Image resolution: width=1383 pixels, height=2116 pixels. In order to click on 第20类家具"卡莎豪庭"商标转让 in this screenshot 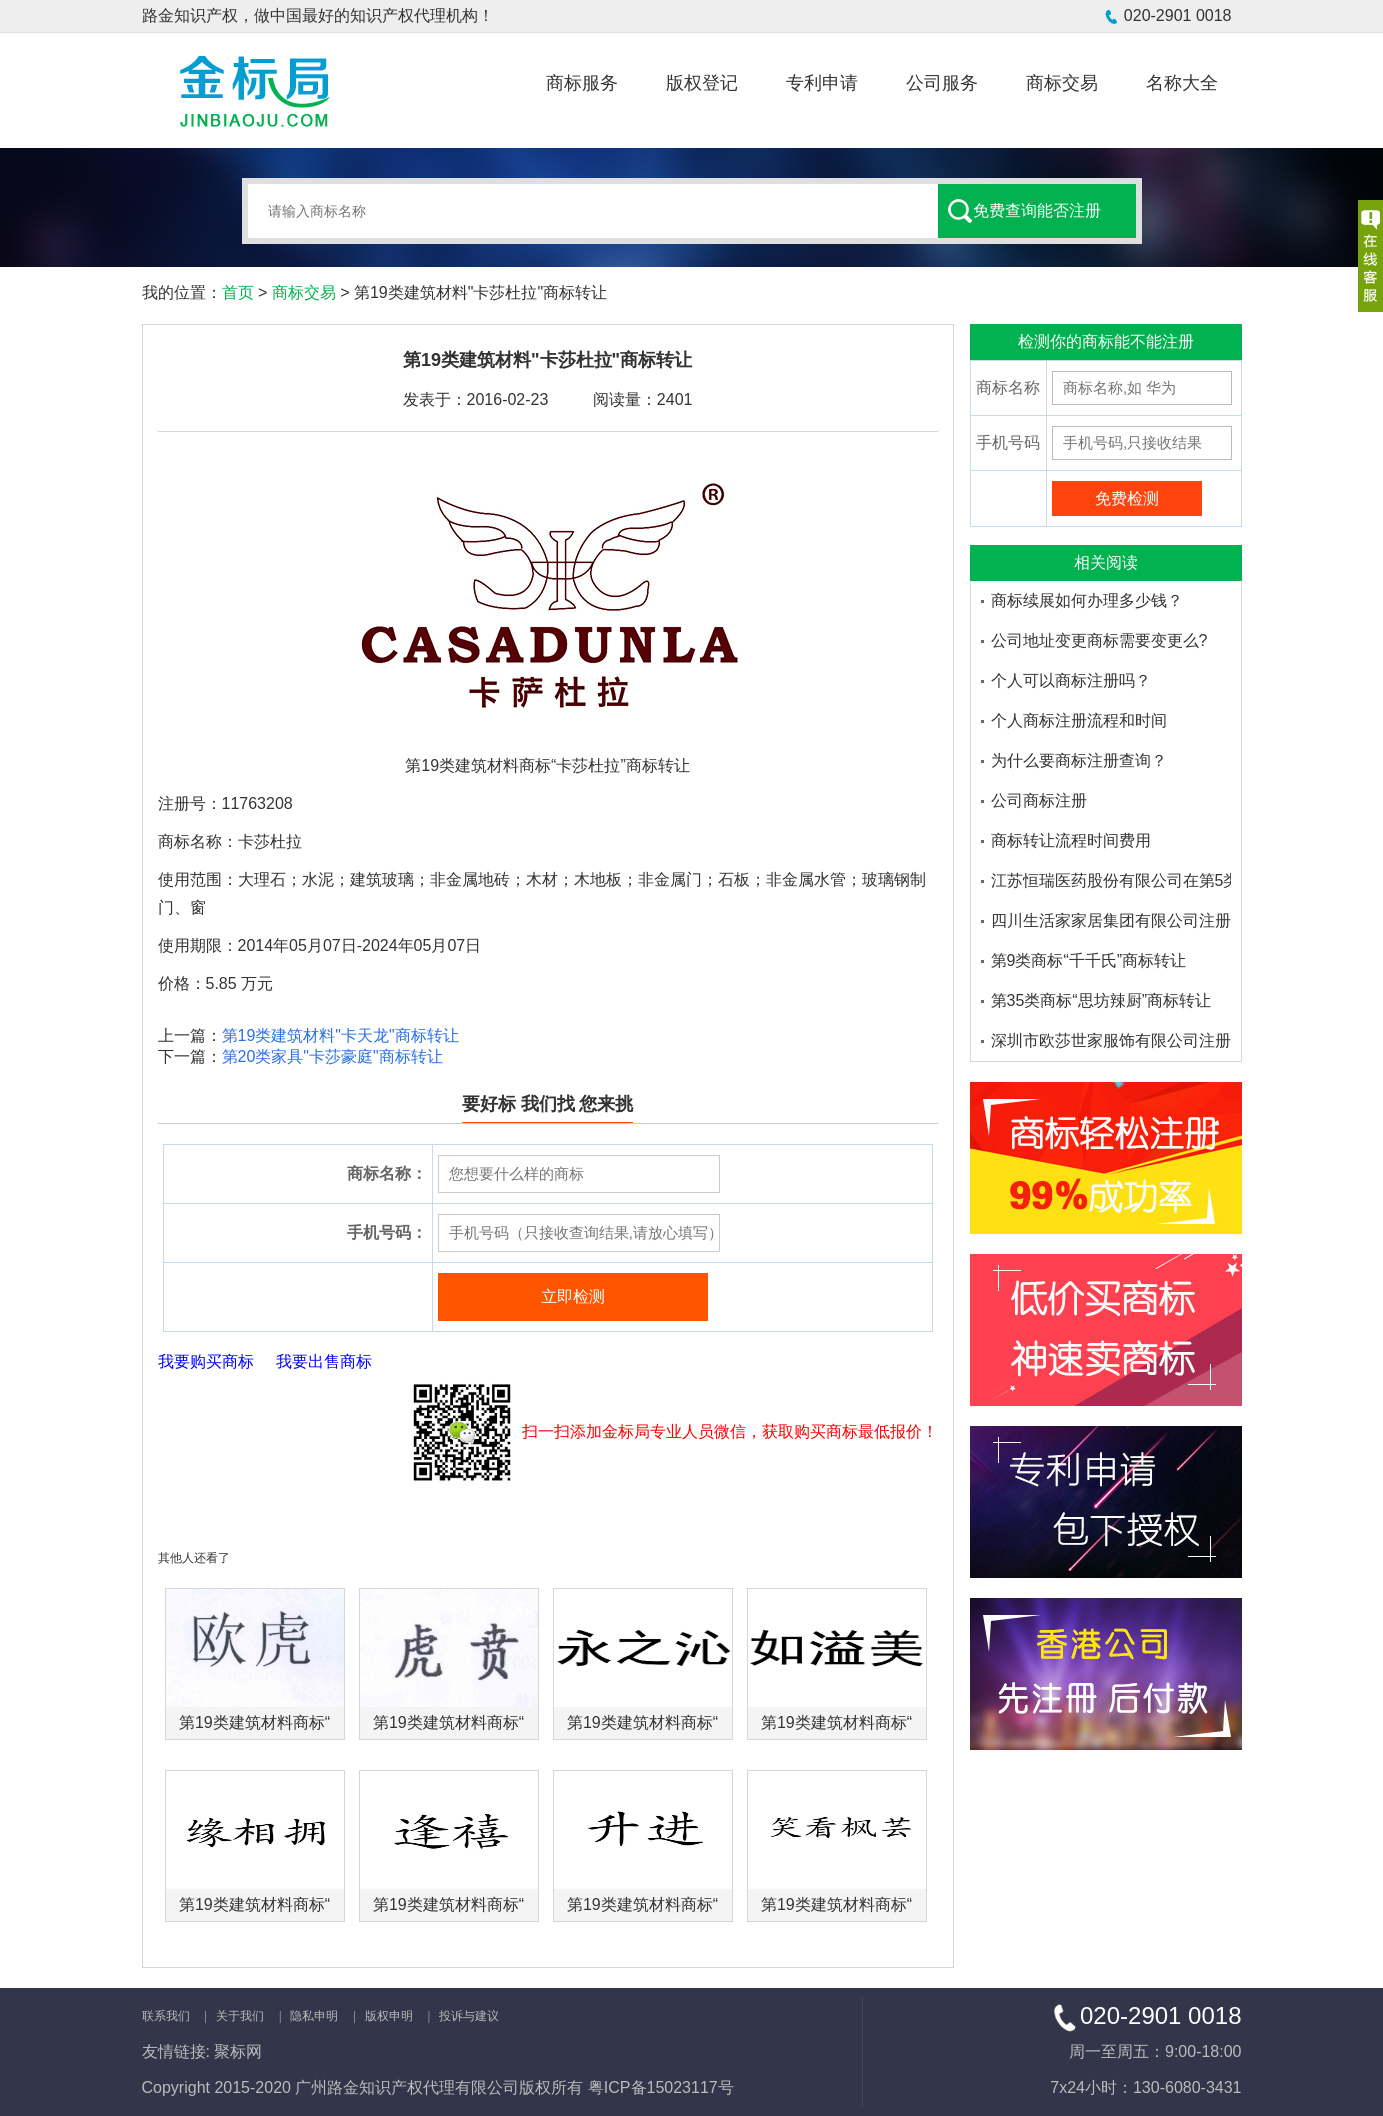, I will do `click(332, 1056)`.